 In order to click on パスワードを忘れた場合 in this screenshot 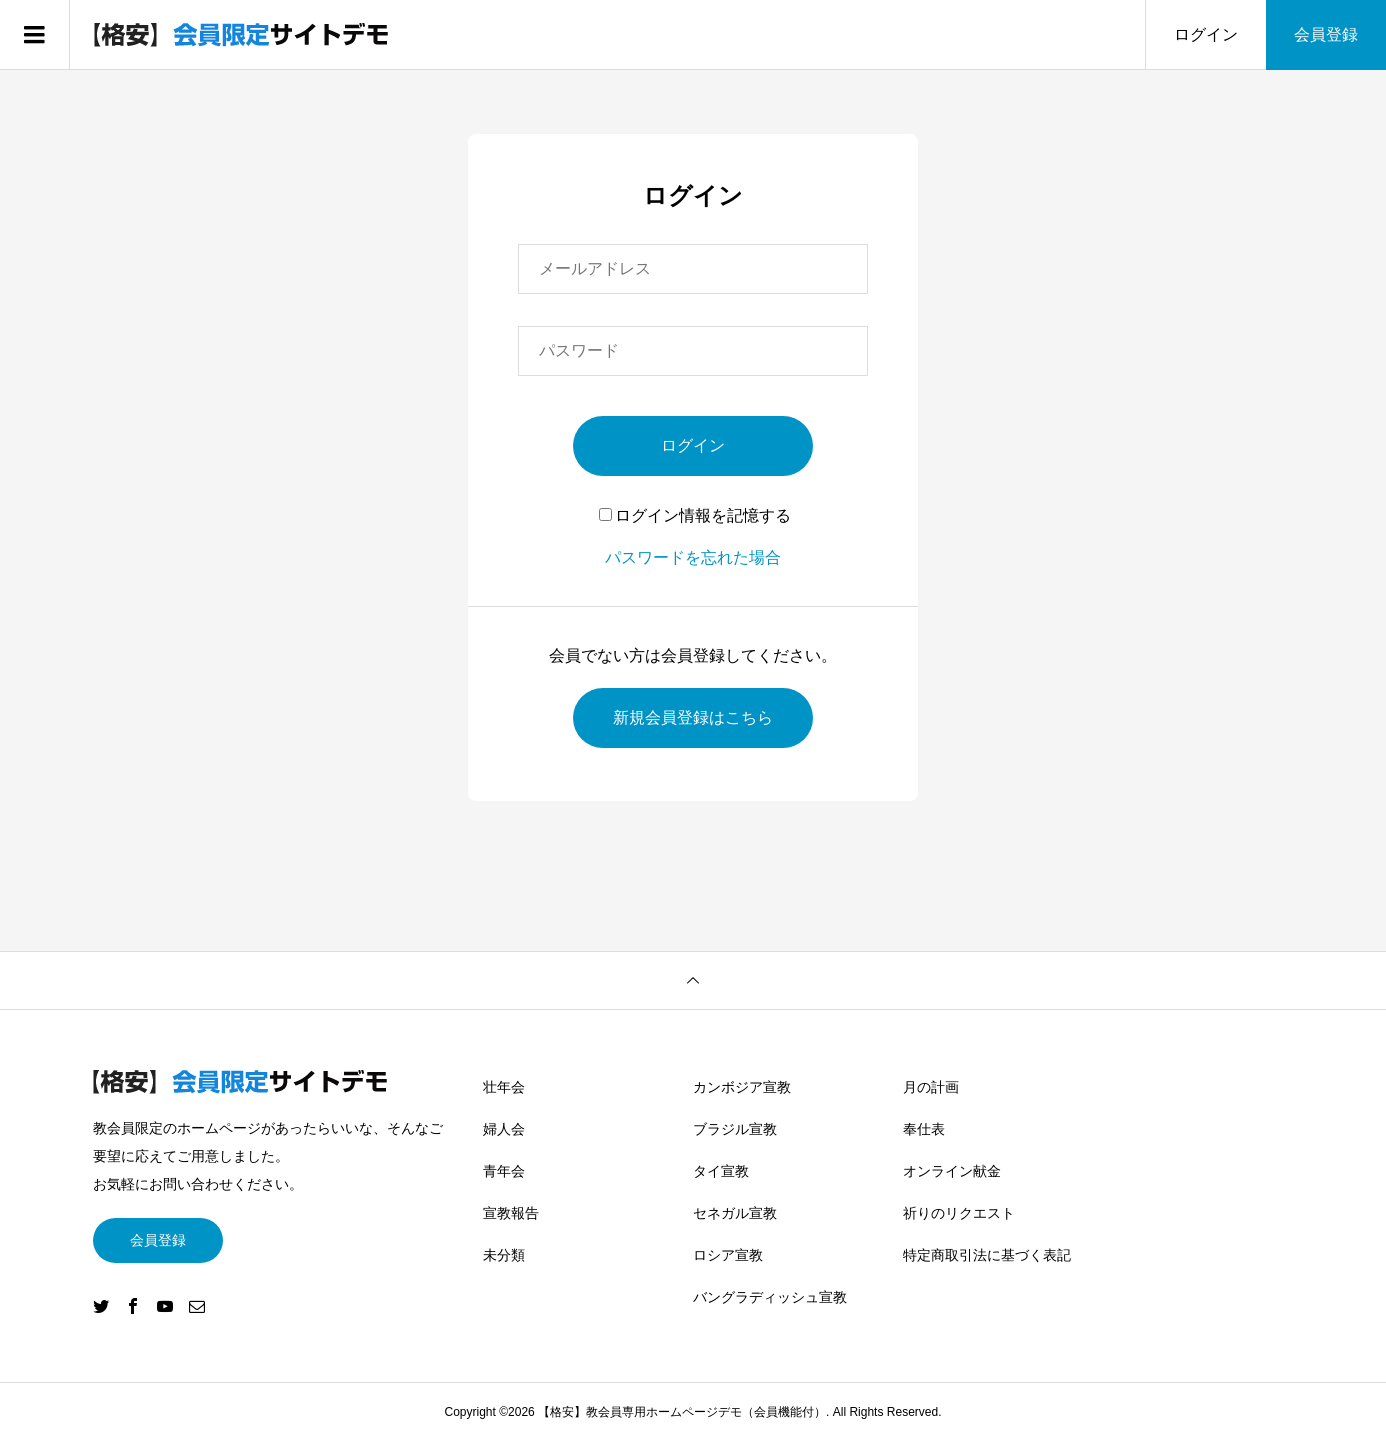, I will do `click(693, 557)`.